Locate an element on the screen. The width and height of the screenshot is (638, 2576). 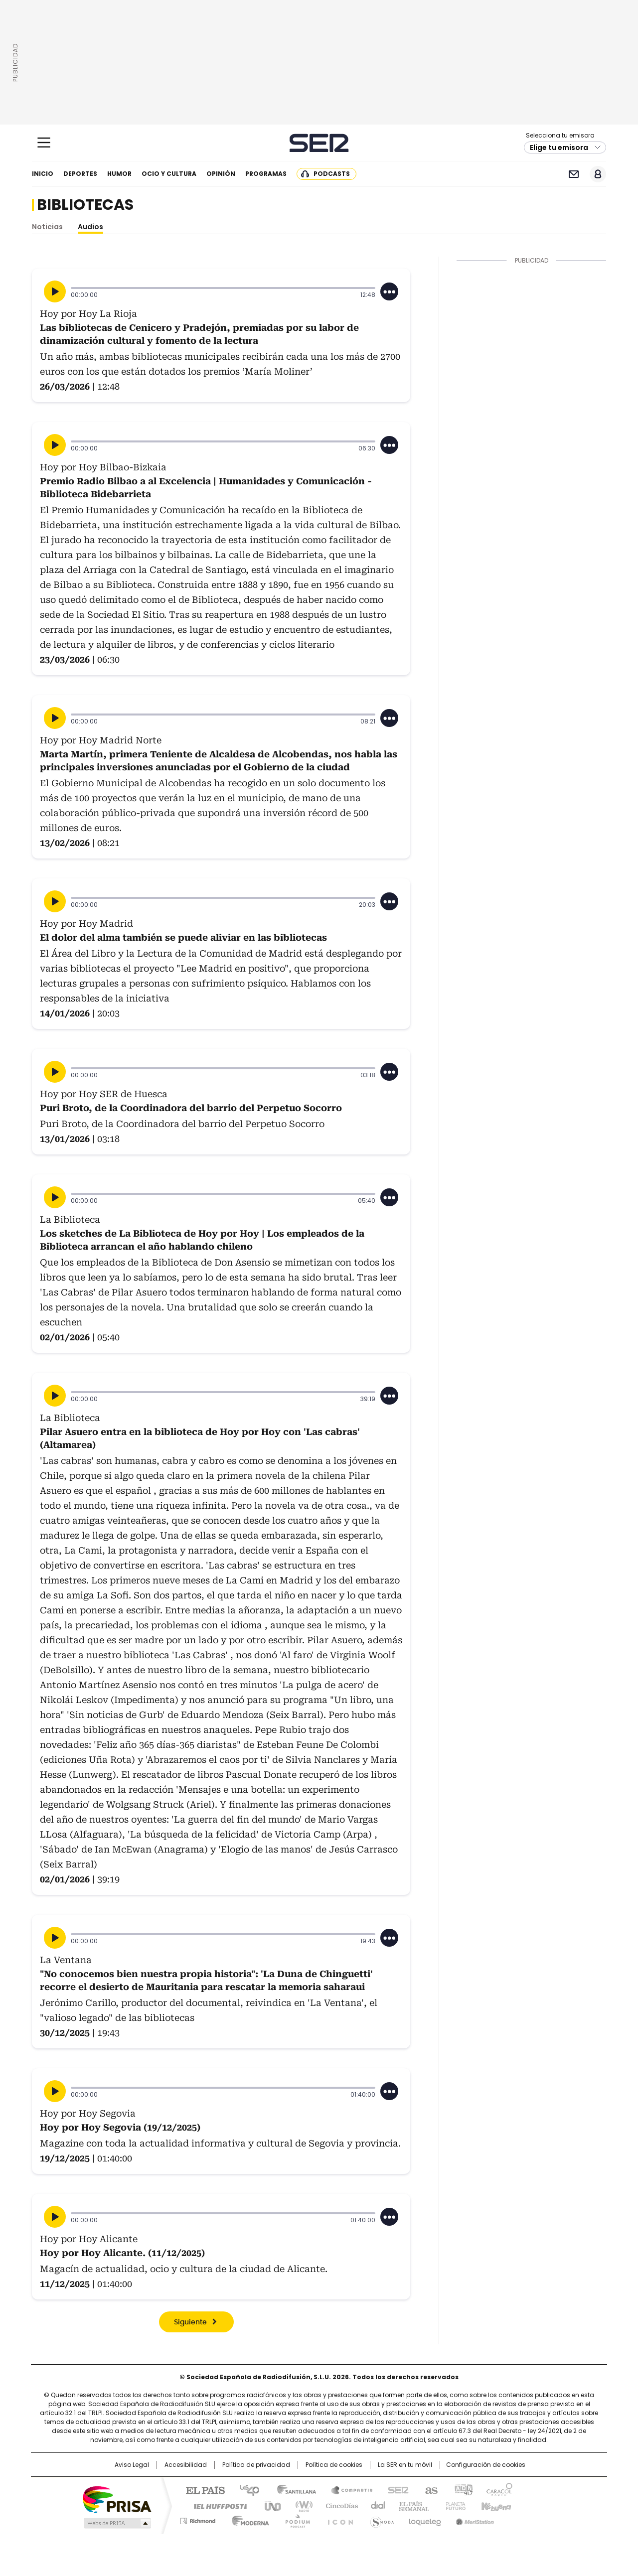
Santillana is located at coordinates (292, 2489).